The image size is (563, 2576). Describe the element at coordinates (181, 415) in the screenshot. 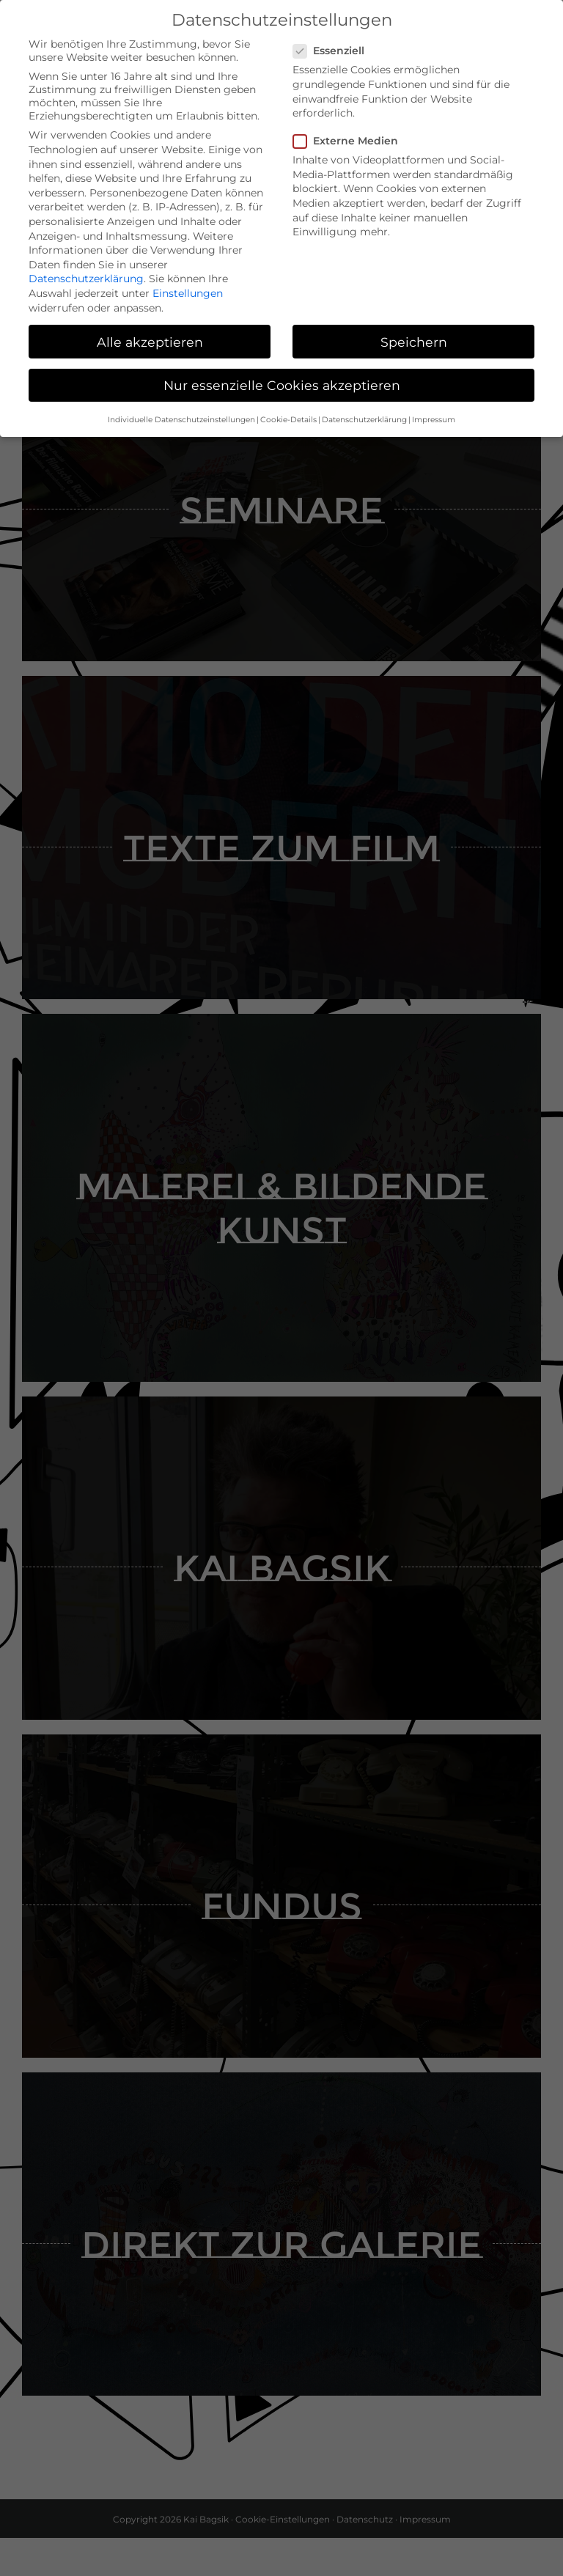

I see `Individuelle Datenschutzeinstellungen [button]` at that location.